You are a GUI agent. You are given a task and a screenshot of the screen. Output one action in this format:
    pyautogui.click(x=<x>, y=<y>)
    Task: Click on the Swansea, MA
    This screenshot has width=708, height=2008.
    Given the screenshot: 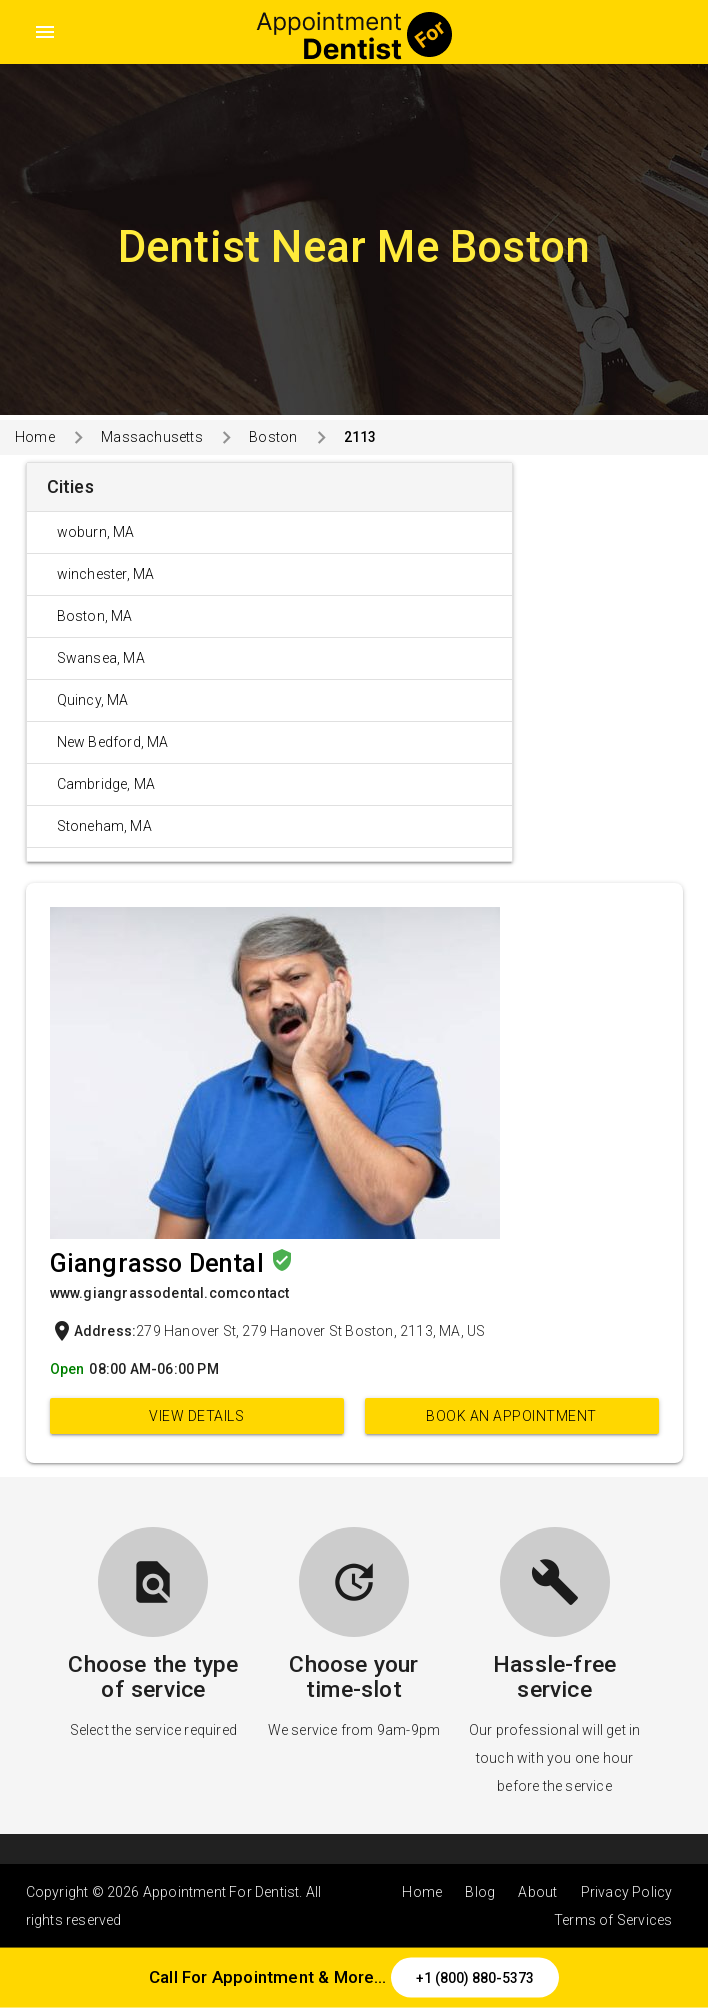 What is the action you would take?
    pyautogui.click(x=101, y=658)
    